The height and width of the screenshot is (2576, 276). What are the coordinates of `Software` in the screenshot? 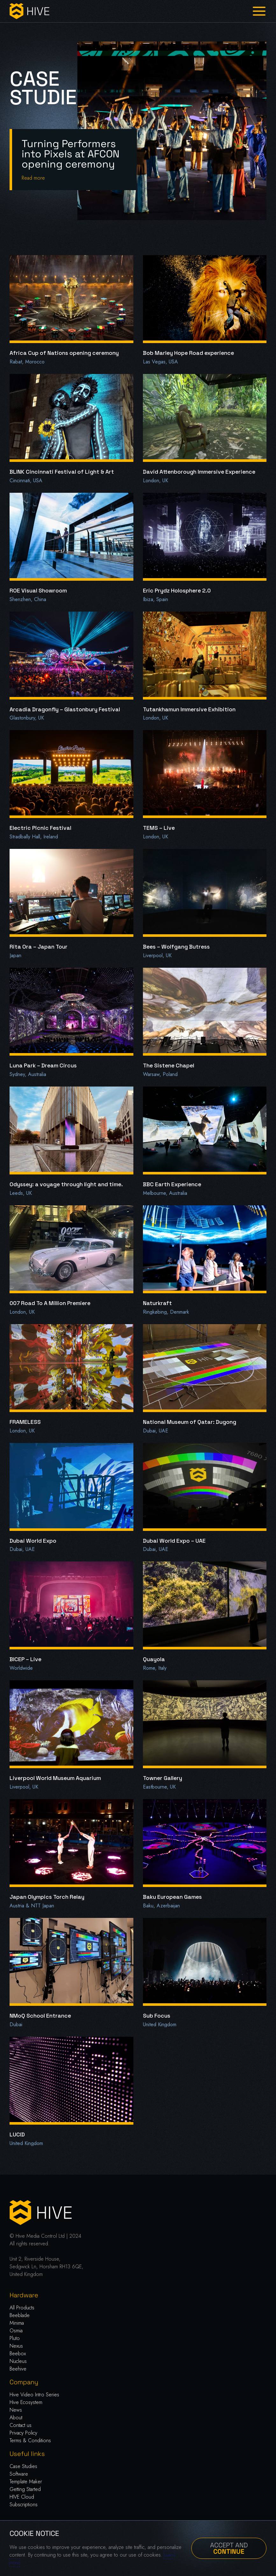 It's located at (19, 2474).